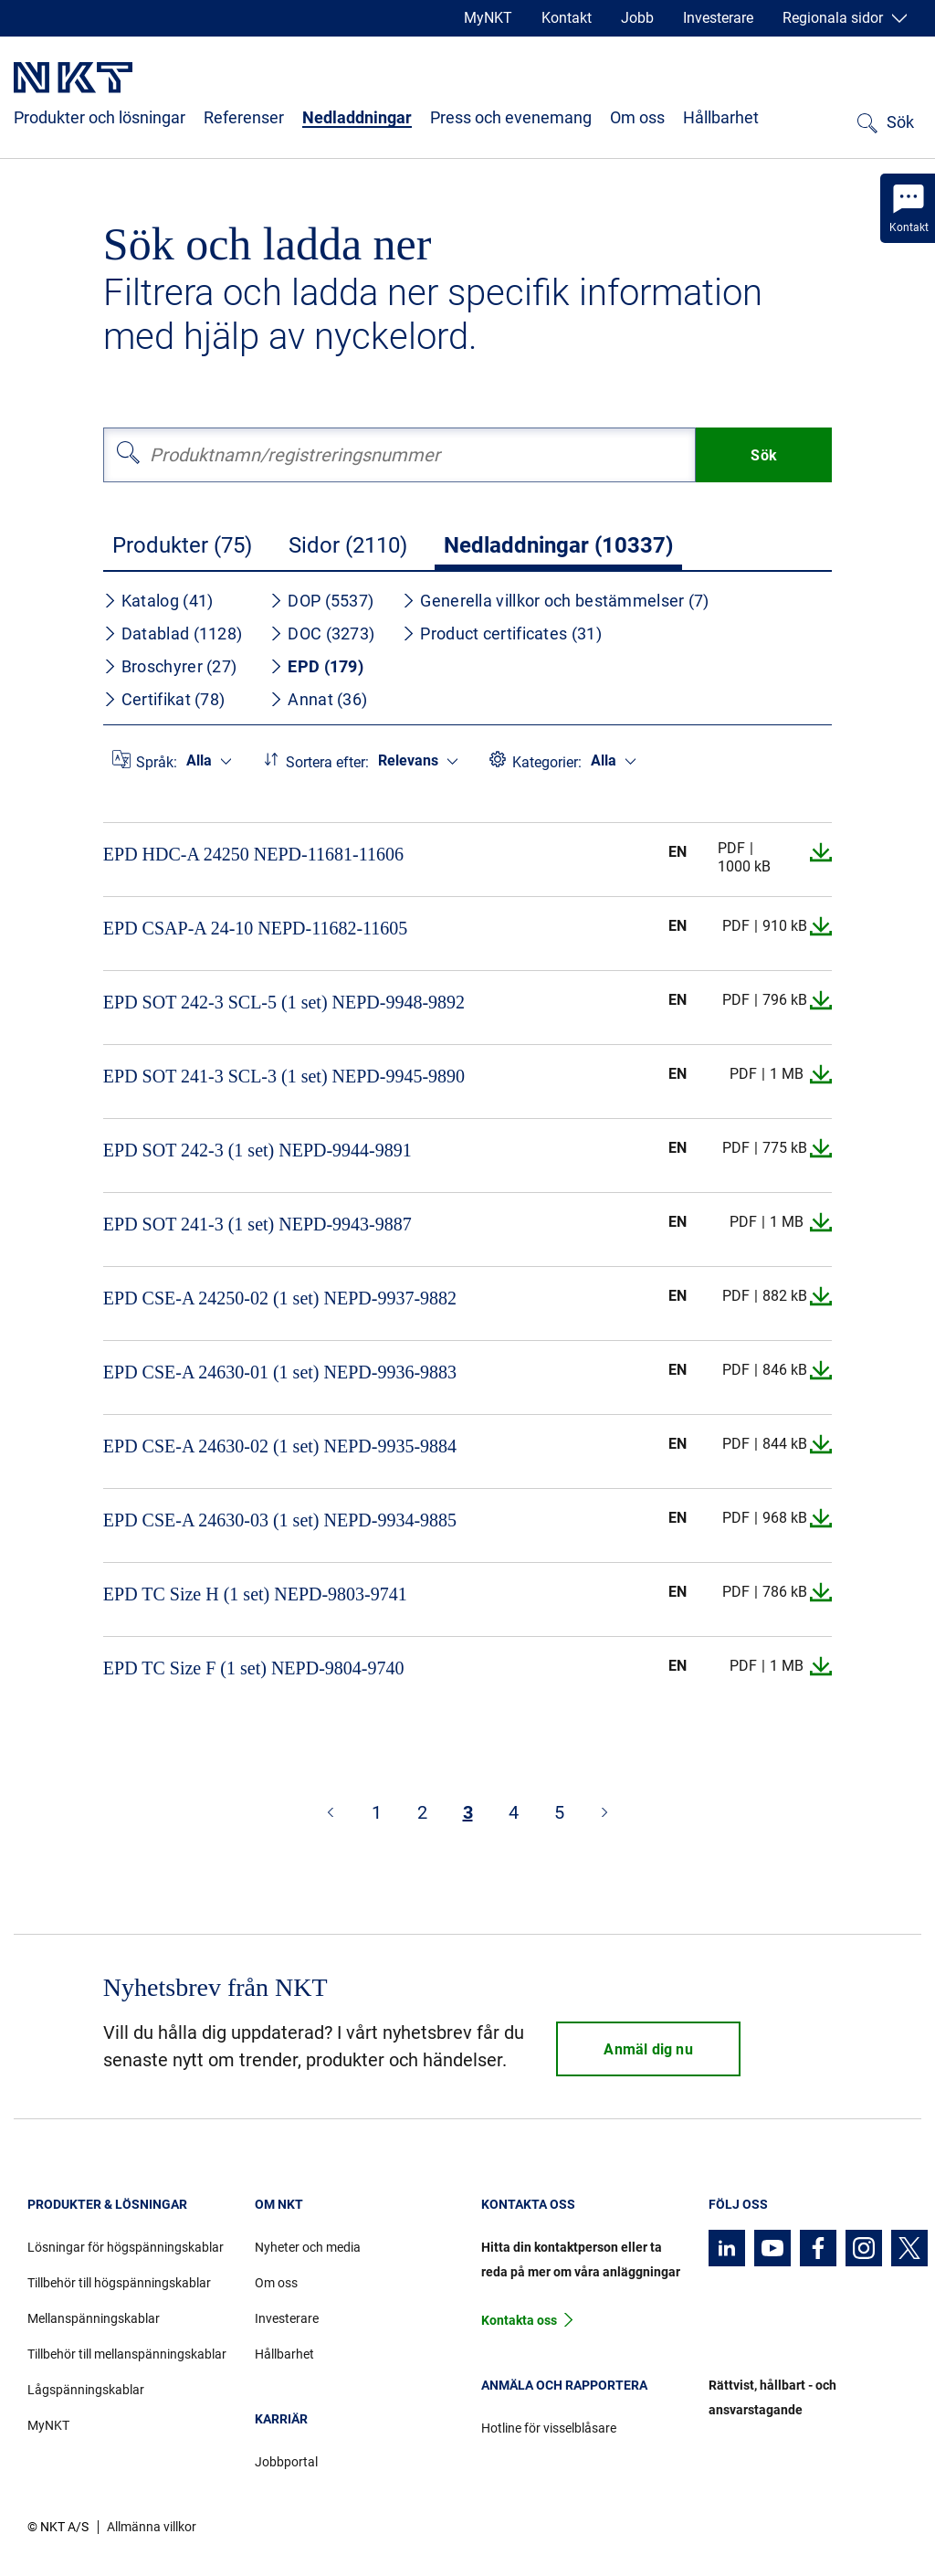  Describe the element at coordinates (182, 545) in the screenshot. I see `Produkter (75)` at that location.